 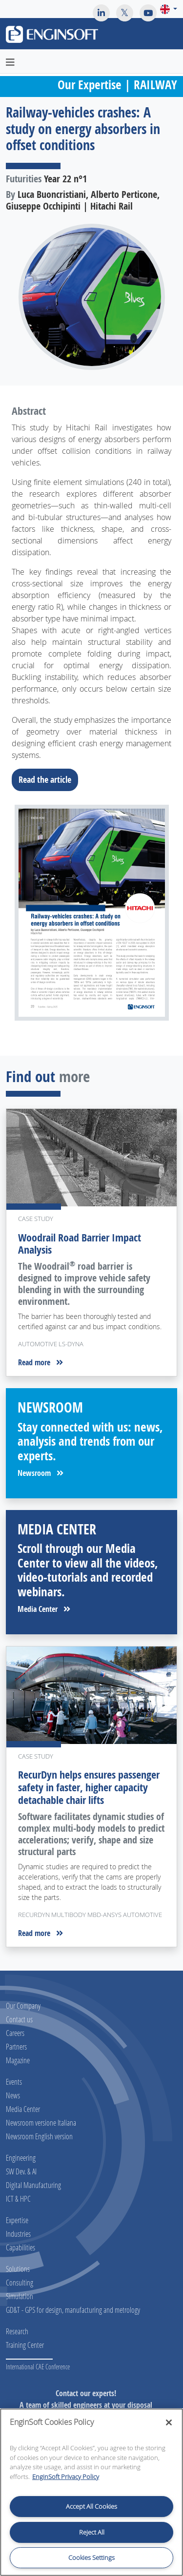 What do you see at coordinates (73, 2310) in the screenshot?
I see `GD&T - GPS for design, manufacturing and metrology` at bounding box center [73, 2310].